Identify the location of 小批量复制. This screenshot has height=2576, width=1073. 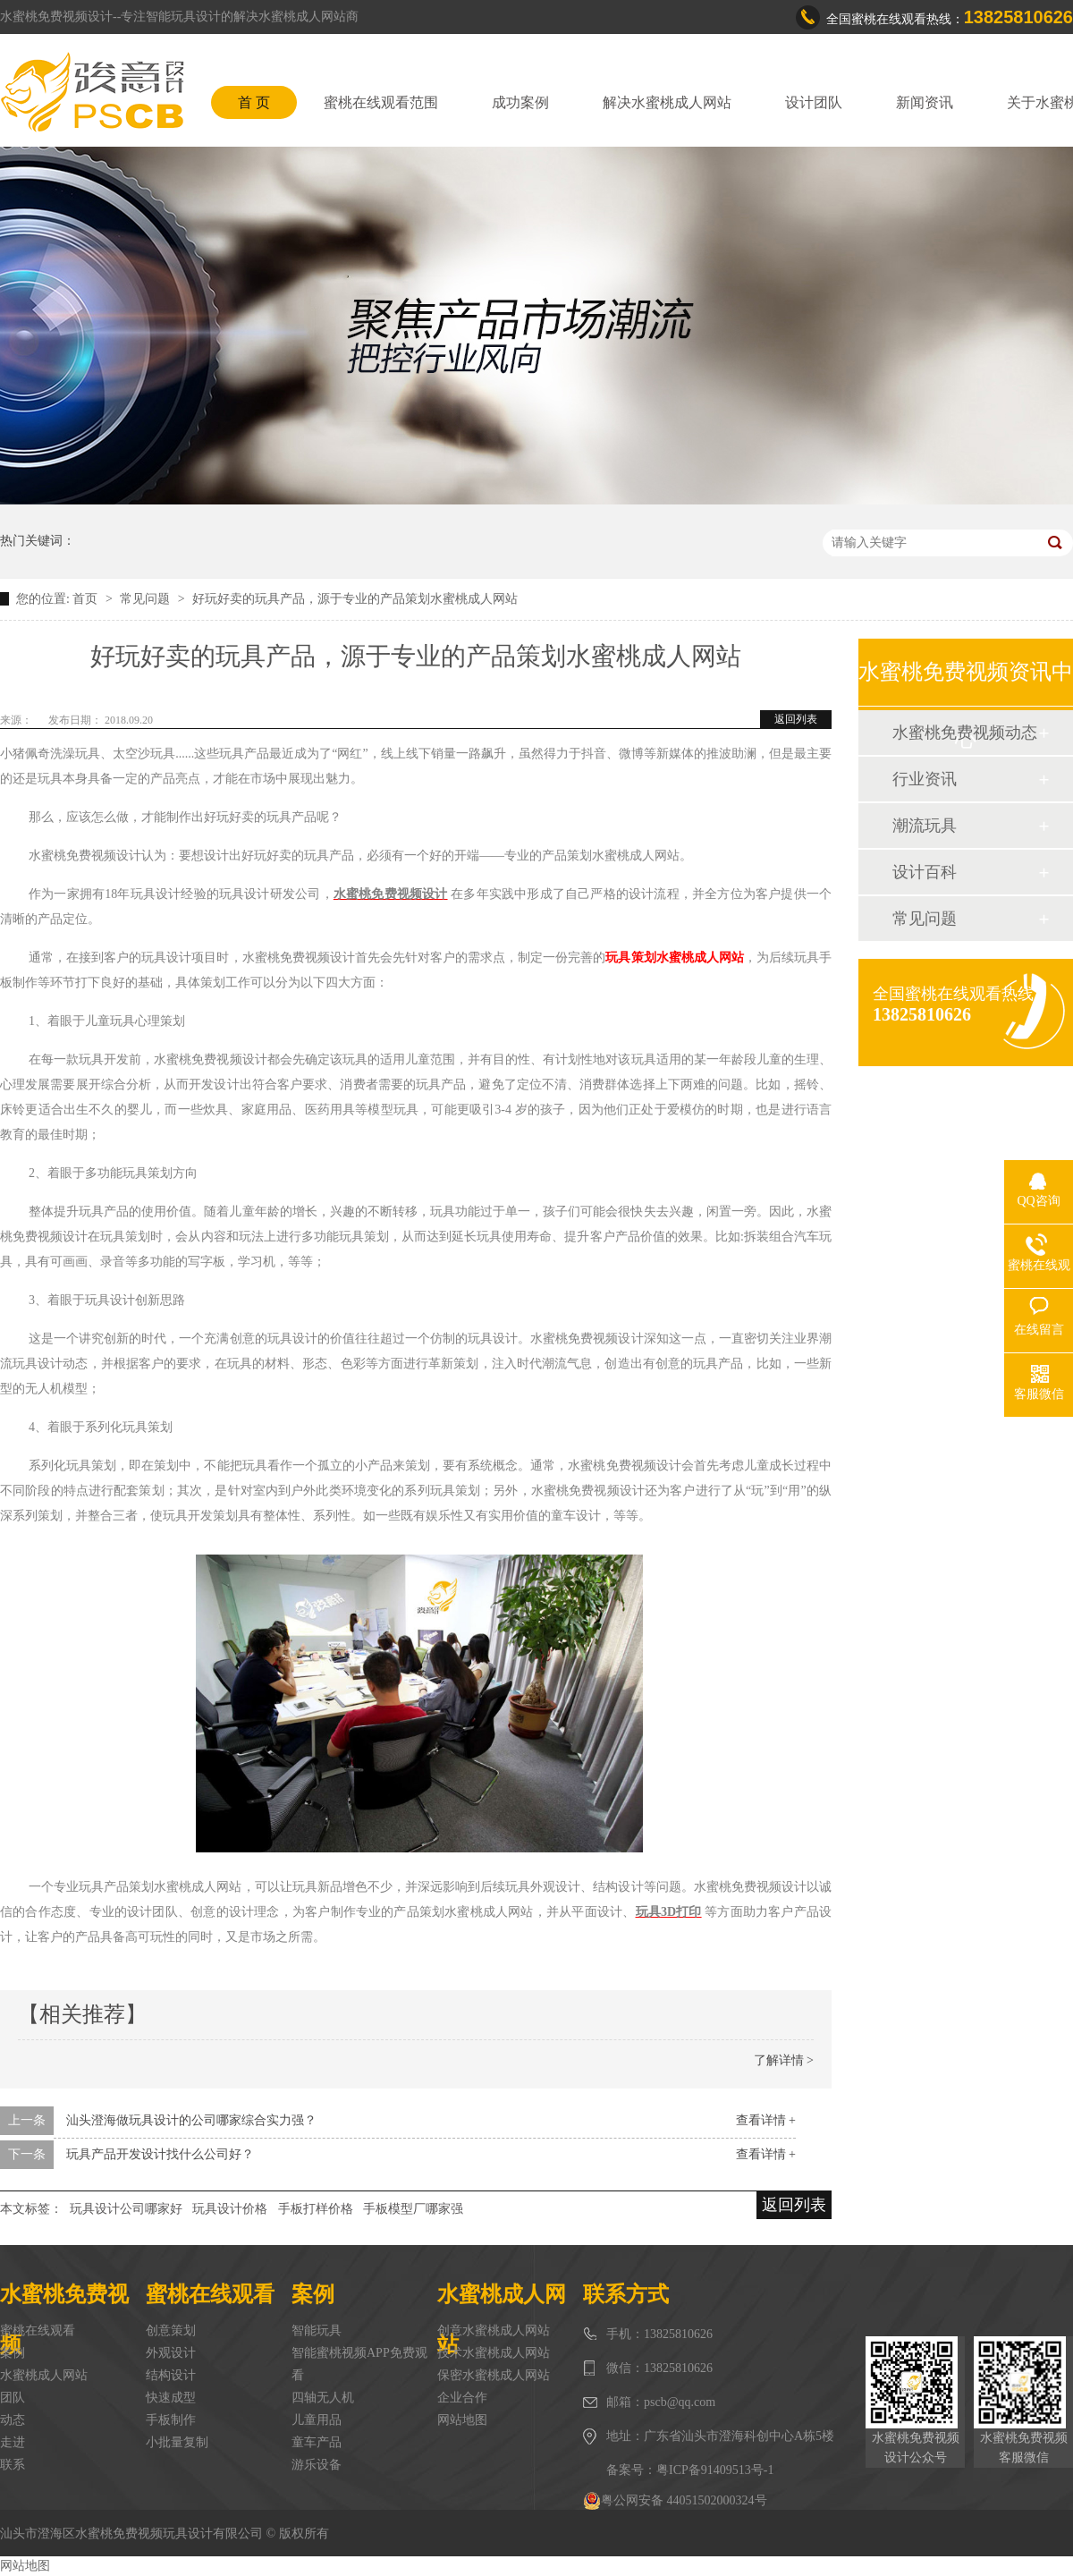
(177, 2442).